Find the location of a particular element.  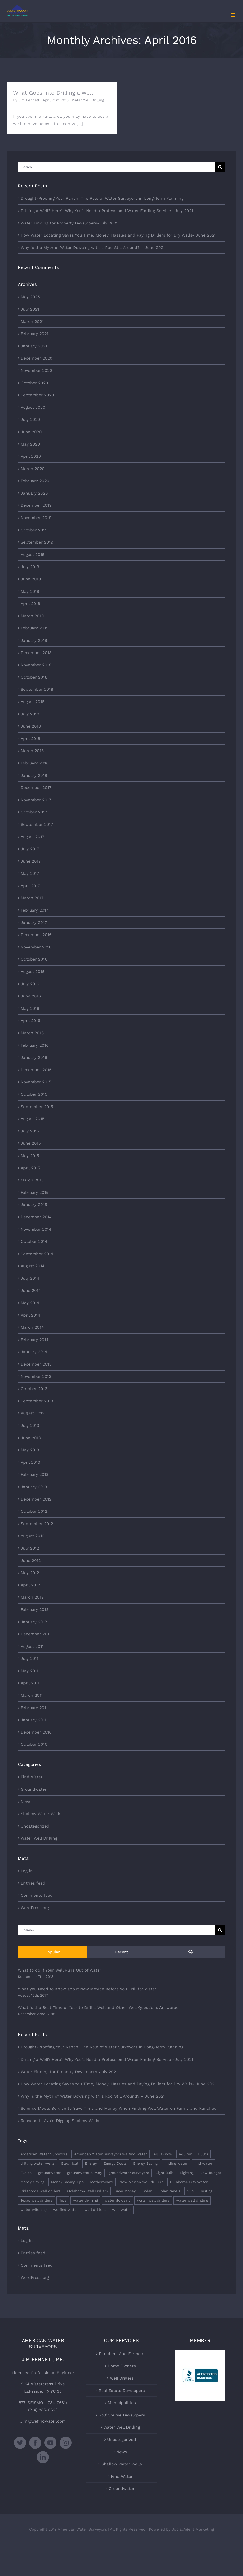

February 2019 is located at coordinates (34, 628).